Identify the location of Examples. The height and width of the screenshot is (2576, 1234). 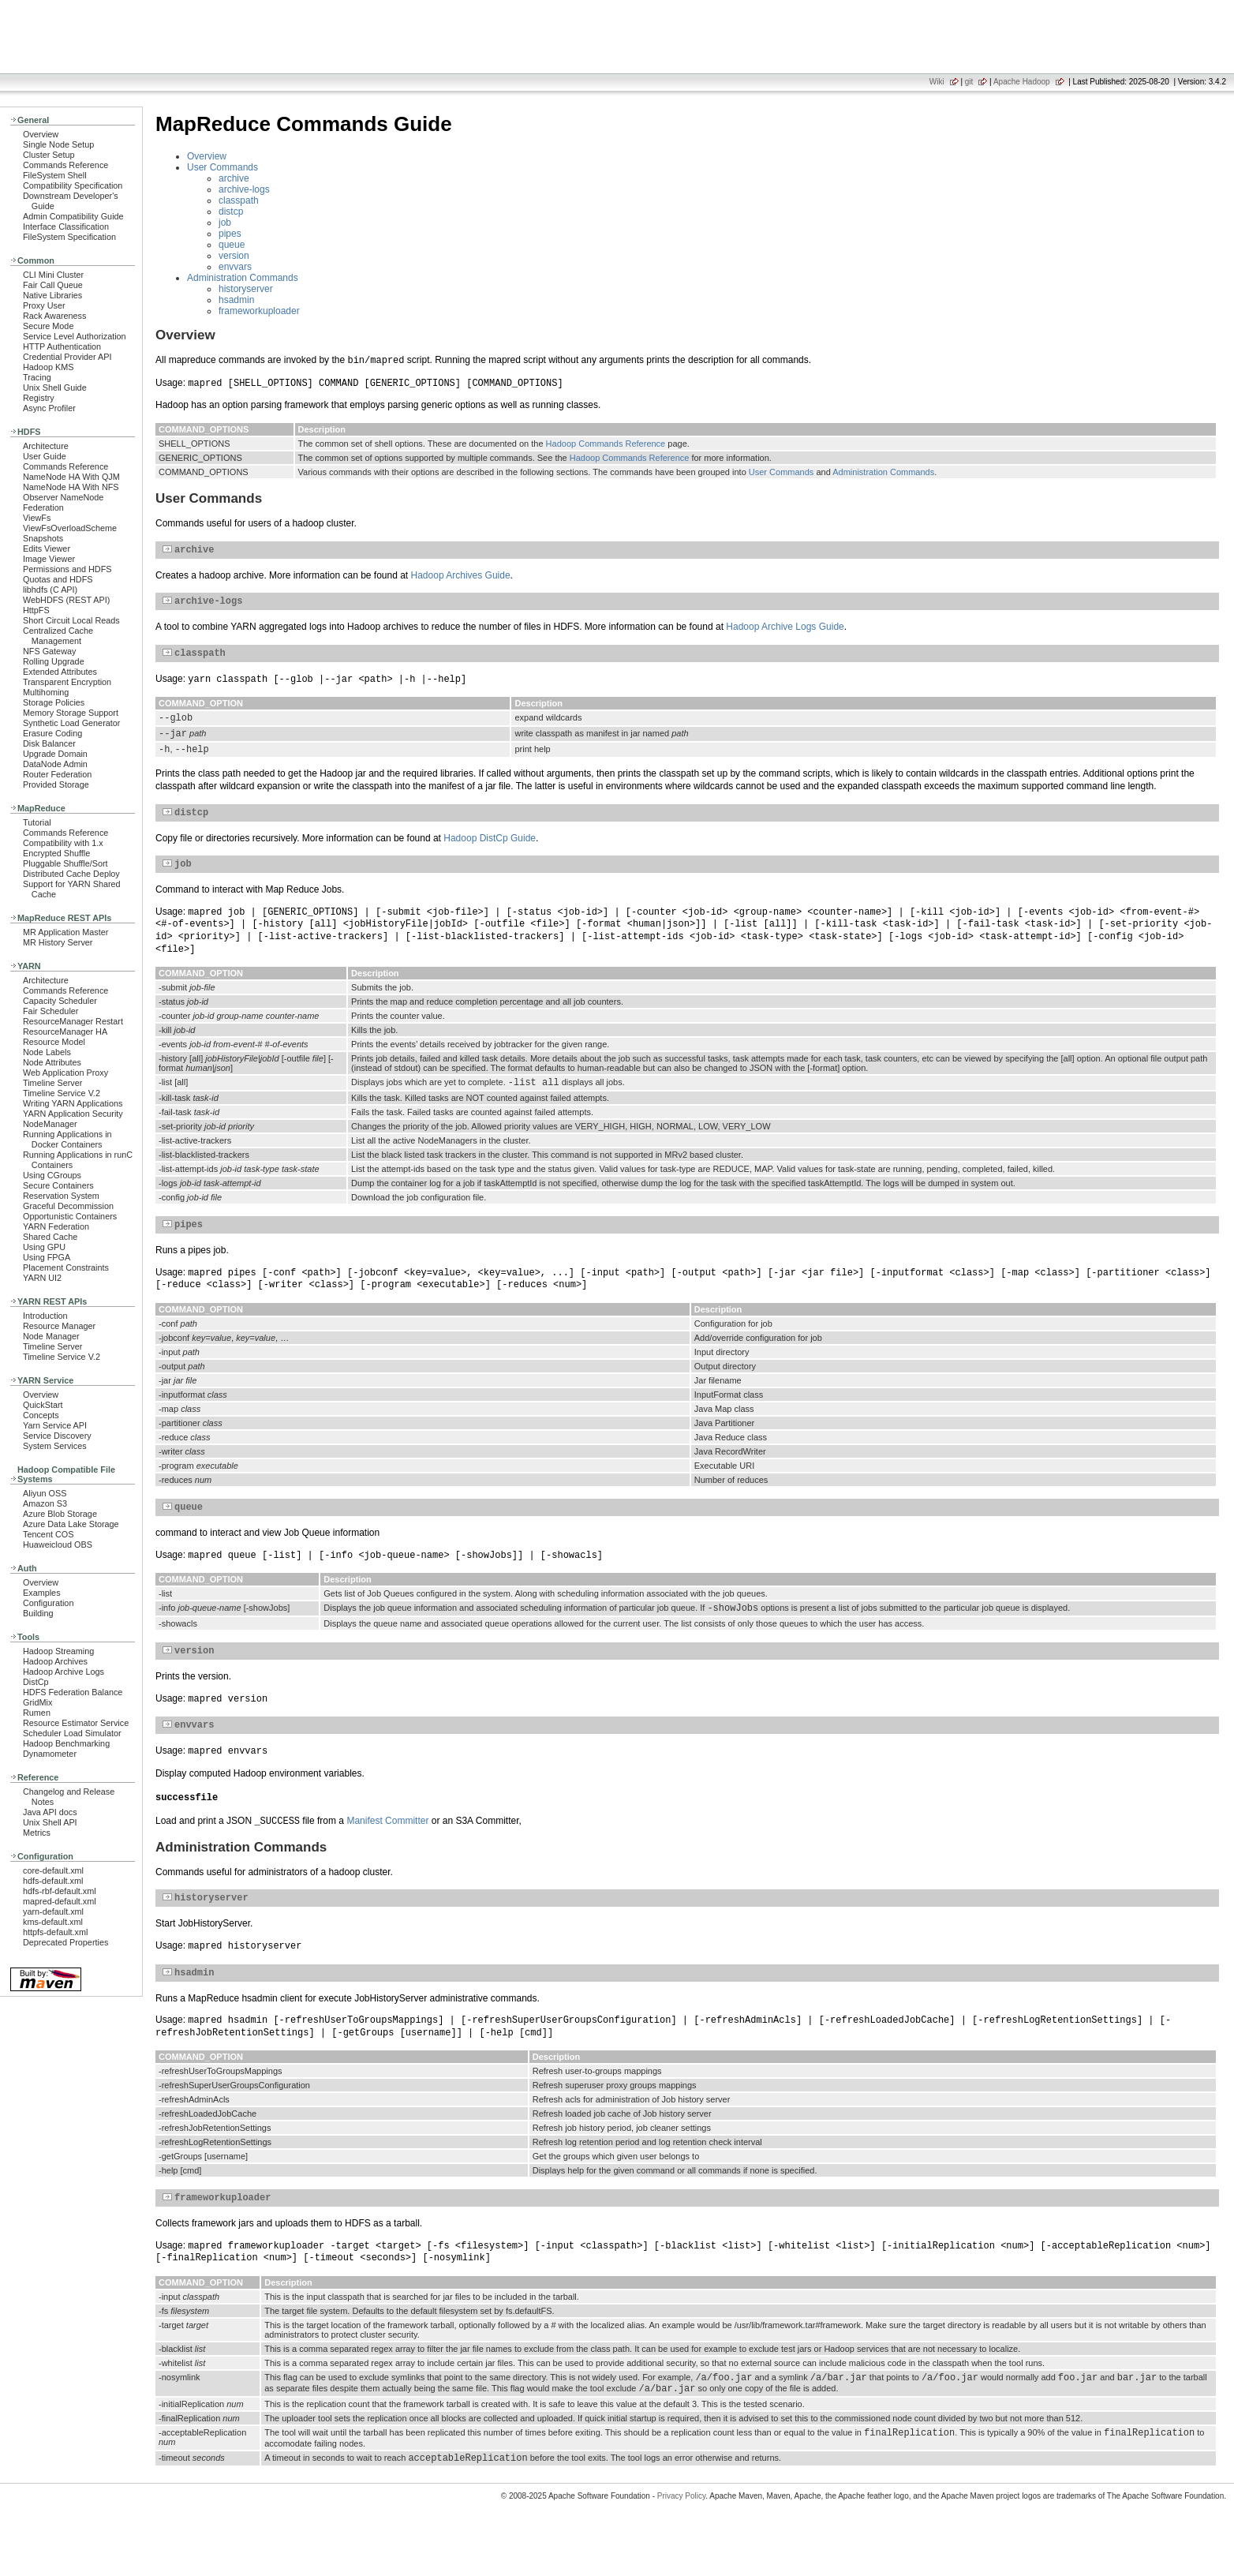
(42, 1592).